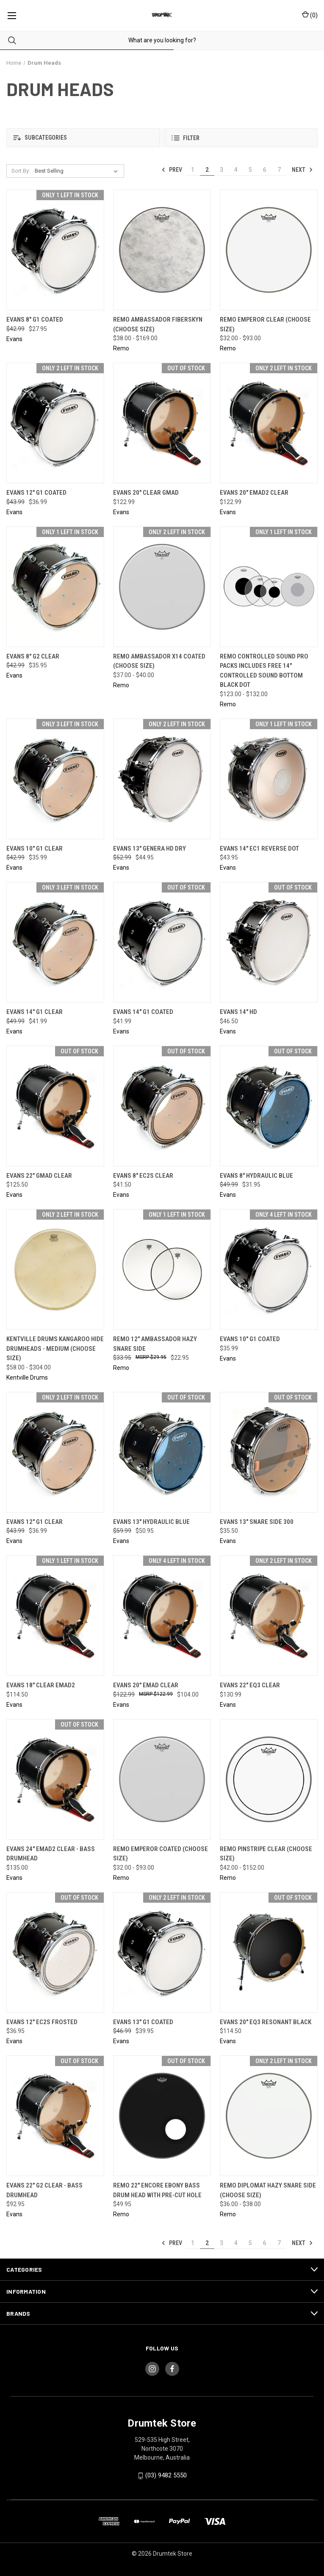  What do you see at coordinates (55, 1779) in the screenshot?
I see `[Evans 24" EMAD2 Clear - Bass Drumhead, $135.00]` at bounding box center [55, 1779].